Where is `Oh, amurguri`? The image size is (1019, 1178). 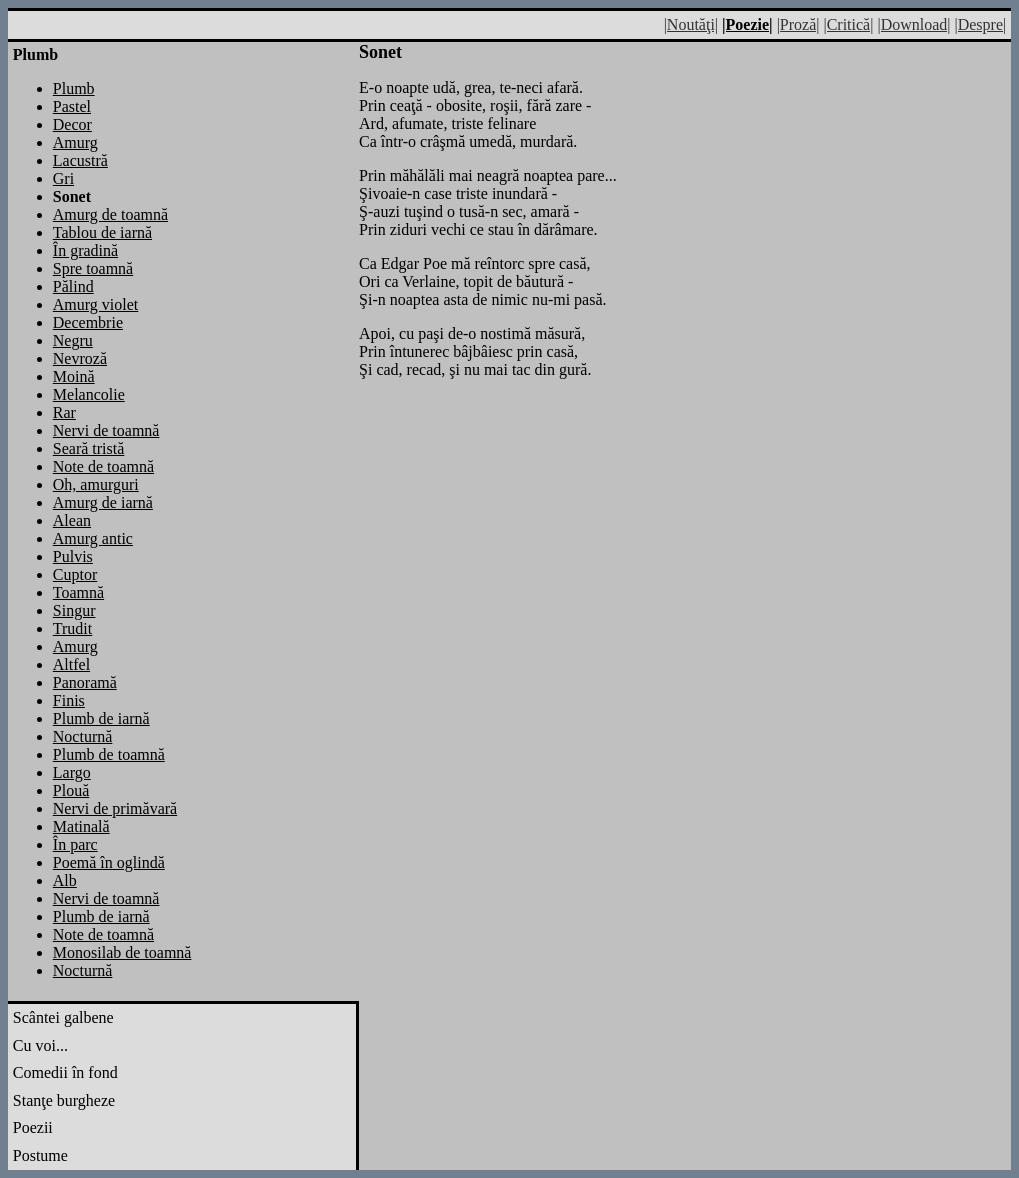 Oh, amurguri is located at coordinates (96, 484).